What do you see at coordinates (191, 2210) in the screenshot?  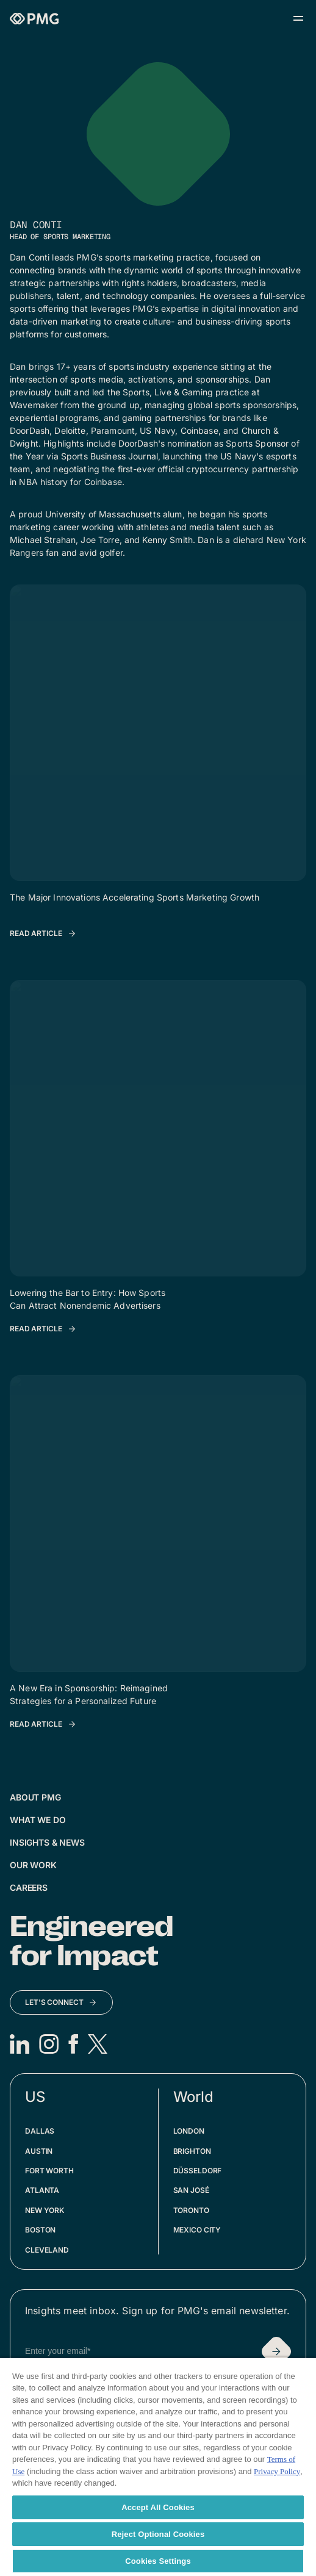 I see `Toronto` at bounding box center [191, 2210].